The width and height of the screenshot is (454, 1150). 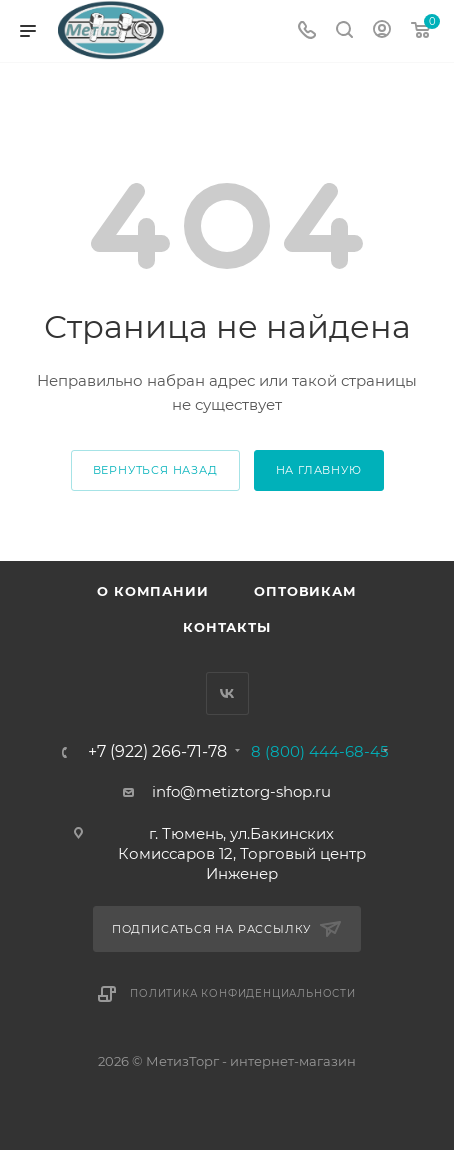 What do you see at coordinates (157, 752) in the screenshot?
I see `+7 (922) 266-71-78` at bounding box center [157, 752].